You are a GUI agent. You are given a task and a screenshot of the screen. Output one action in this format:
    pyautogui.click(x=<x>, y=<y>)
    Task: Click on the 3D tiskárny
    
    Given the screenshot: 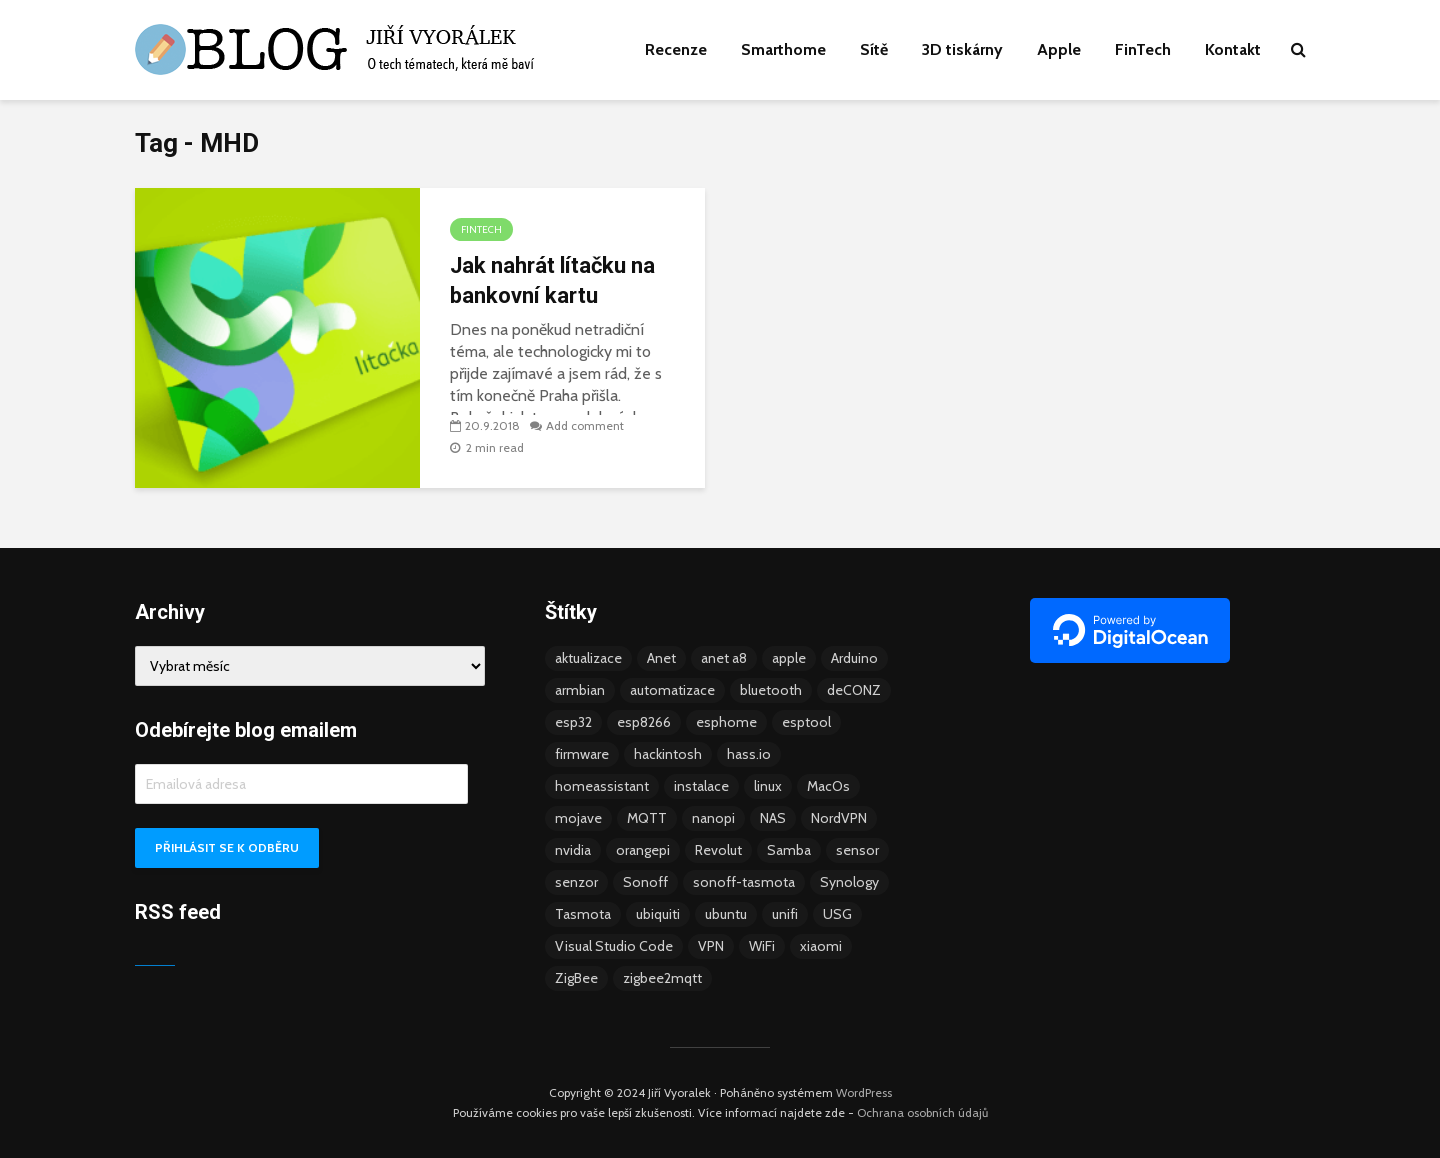 What is the action you would take?
    pyautogui.click(x=962, y=49)
    